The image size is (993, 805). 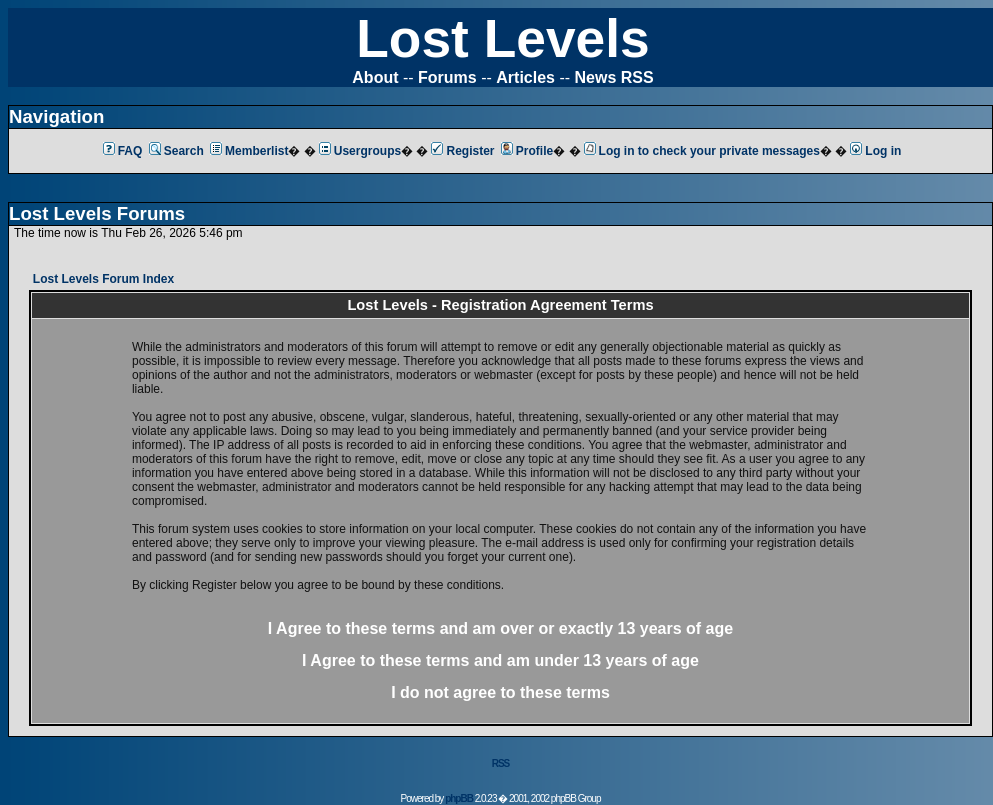 I want to click on About, so click(x=375, y=77).